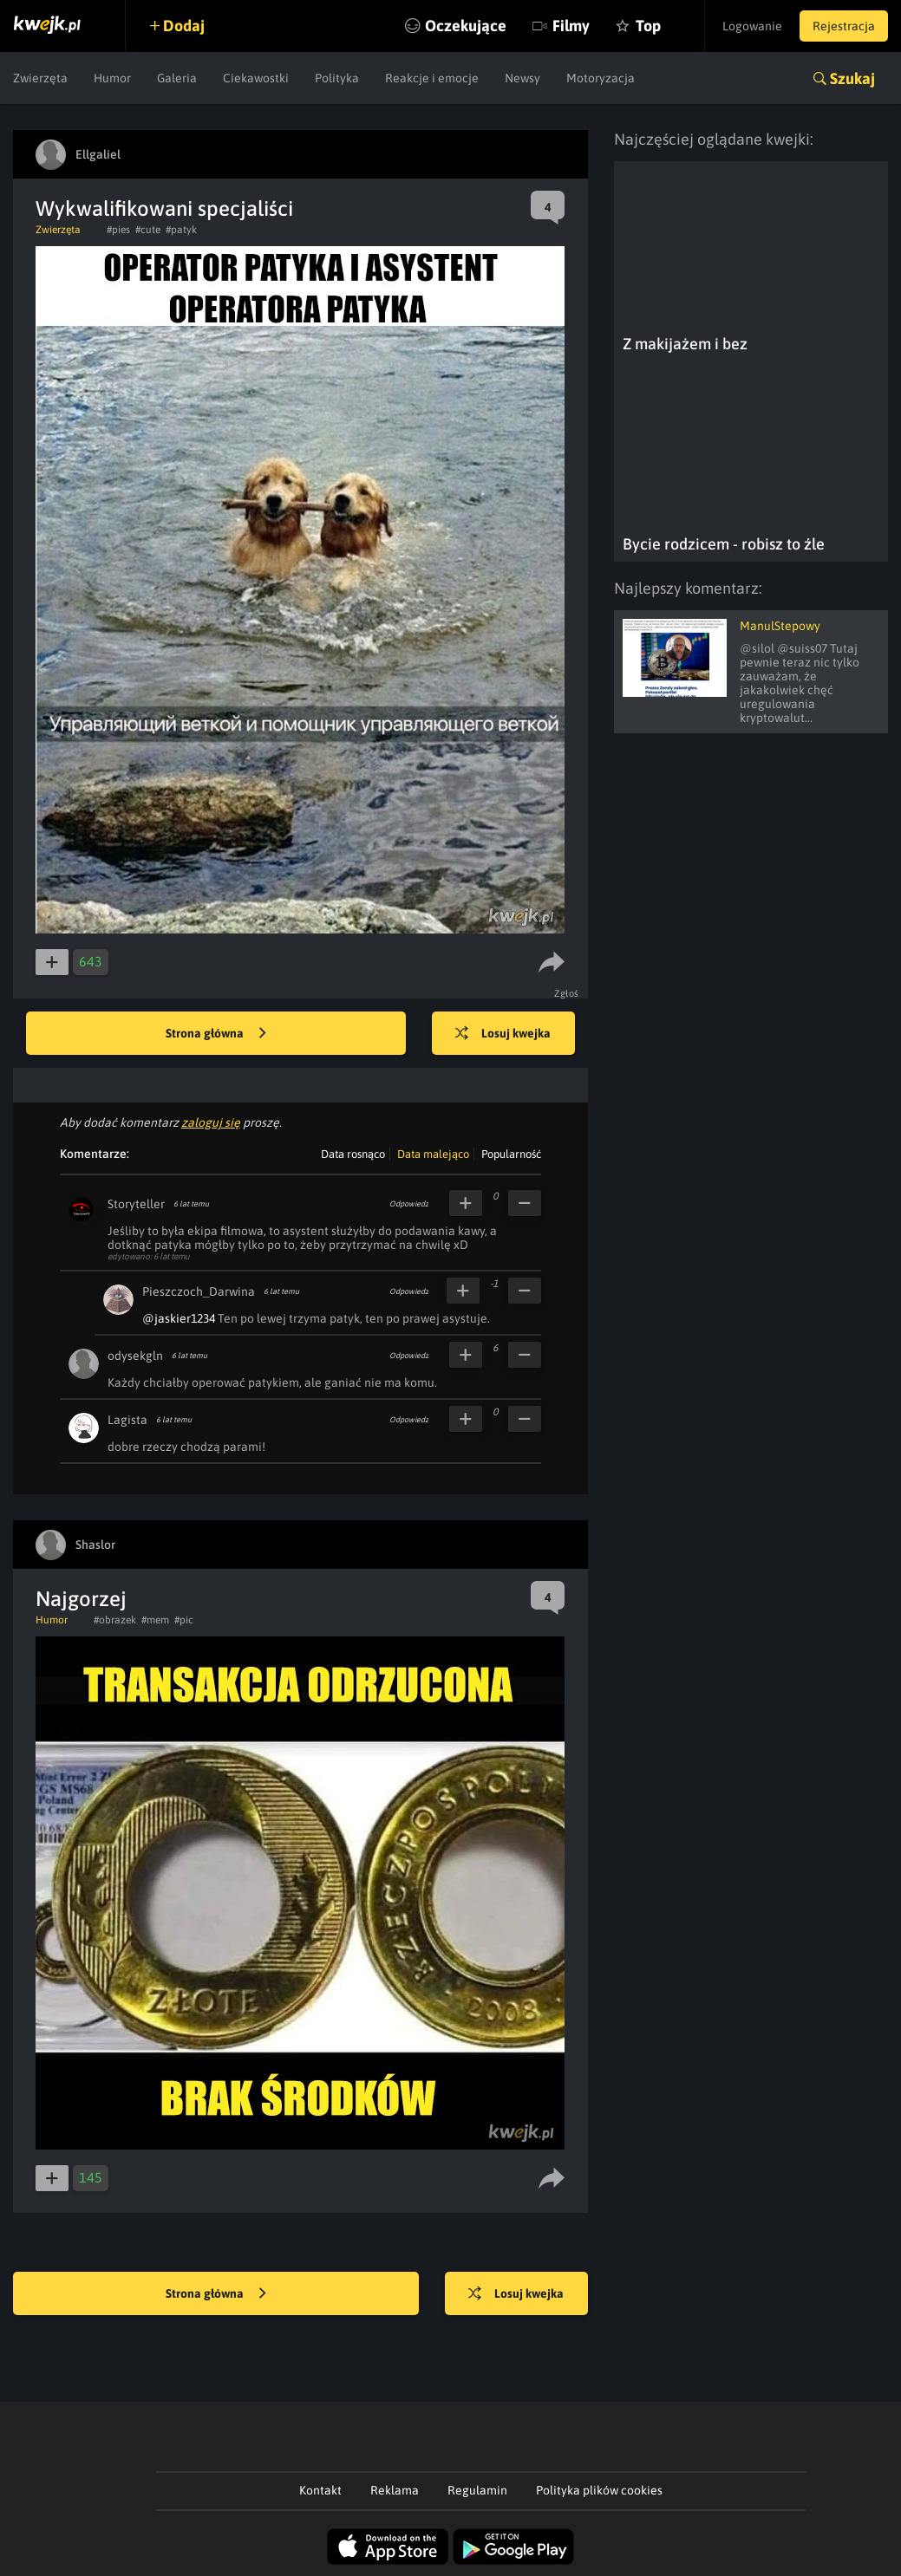  What do you see at coordinates (503, 1034) in the screenshot?
I see `Losuj kwejka` at bounding box center [503, 1034].